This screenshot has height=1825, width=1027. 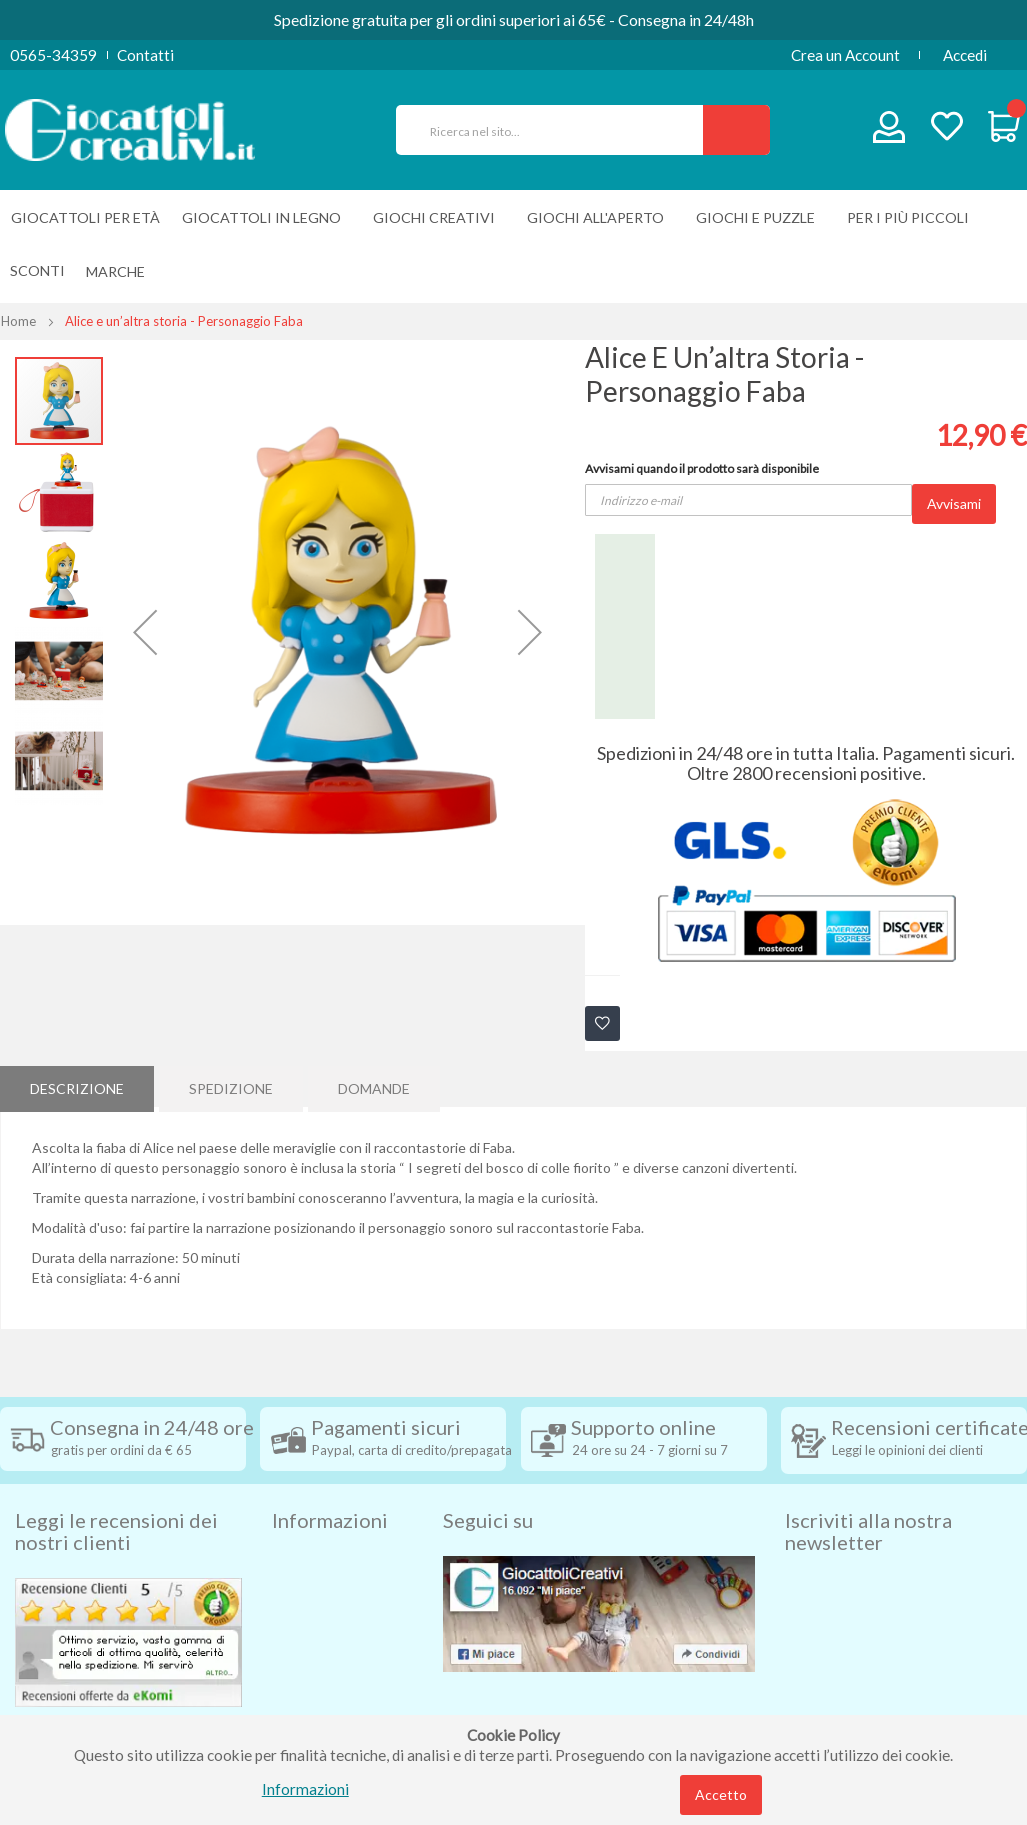 I want to click on Contatti, so click(x=145, y=55).